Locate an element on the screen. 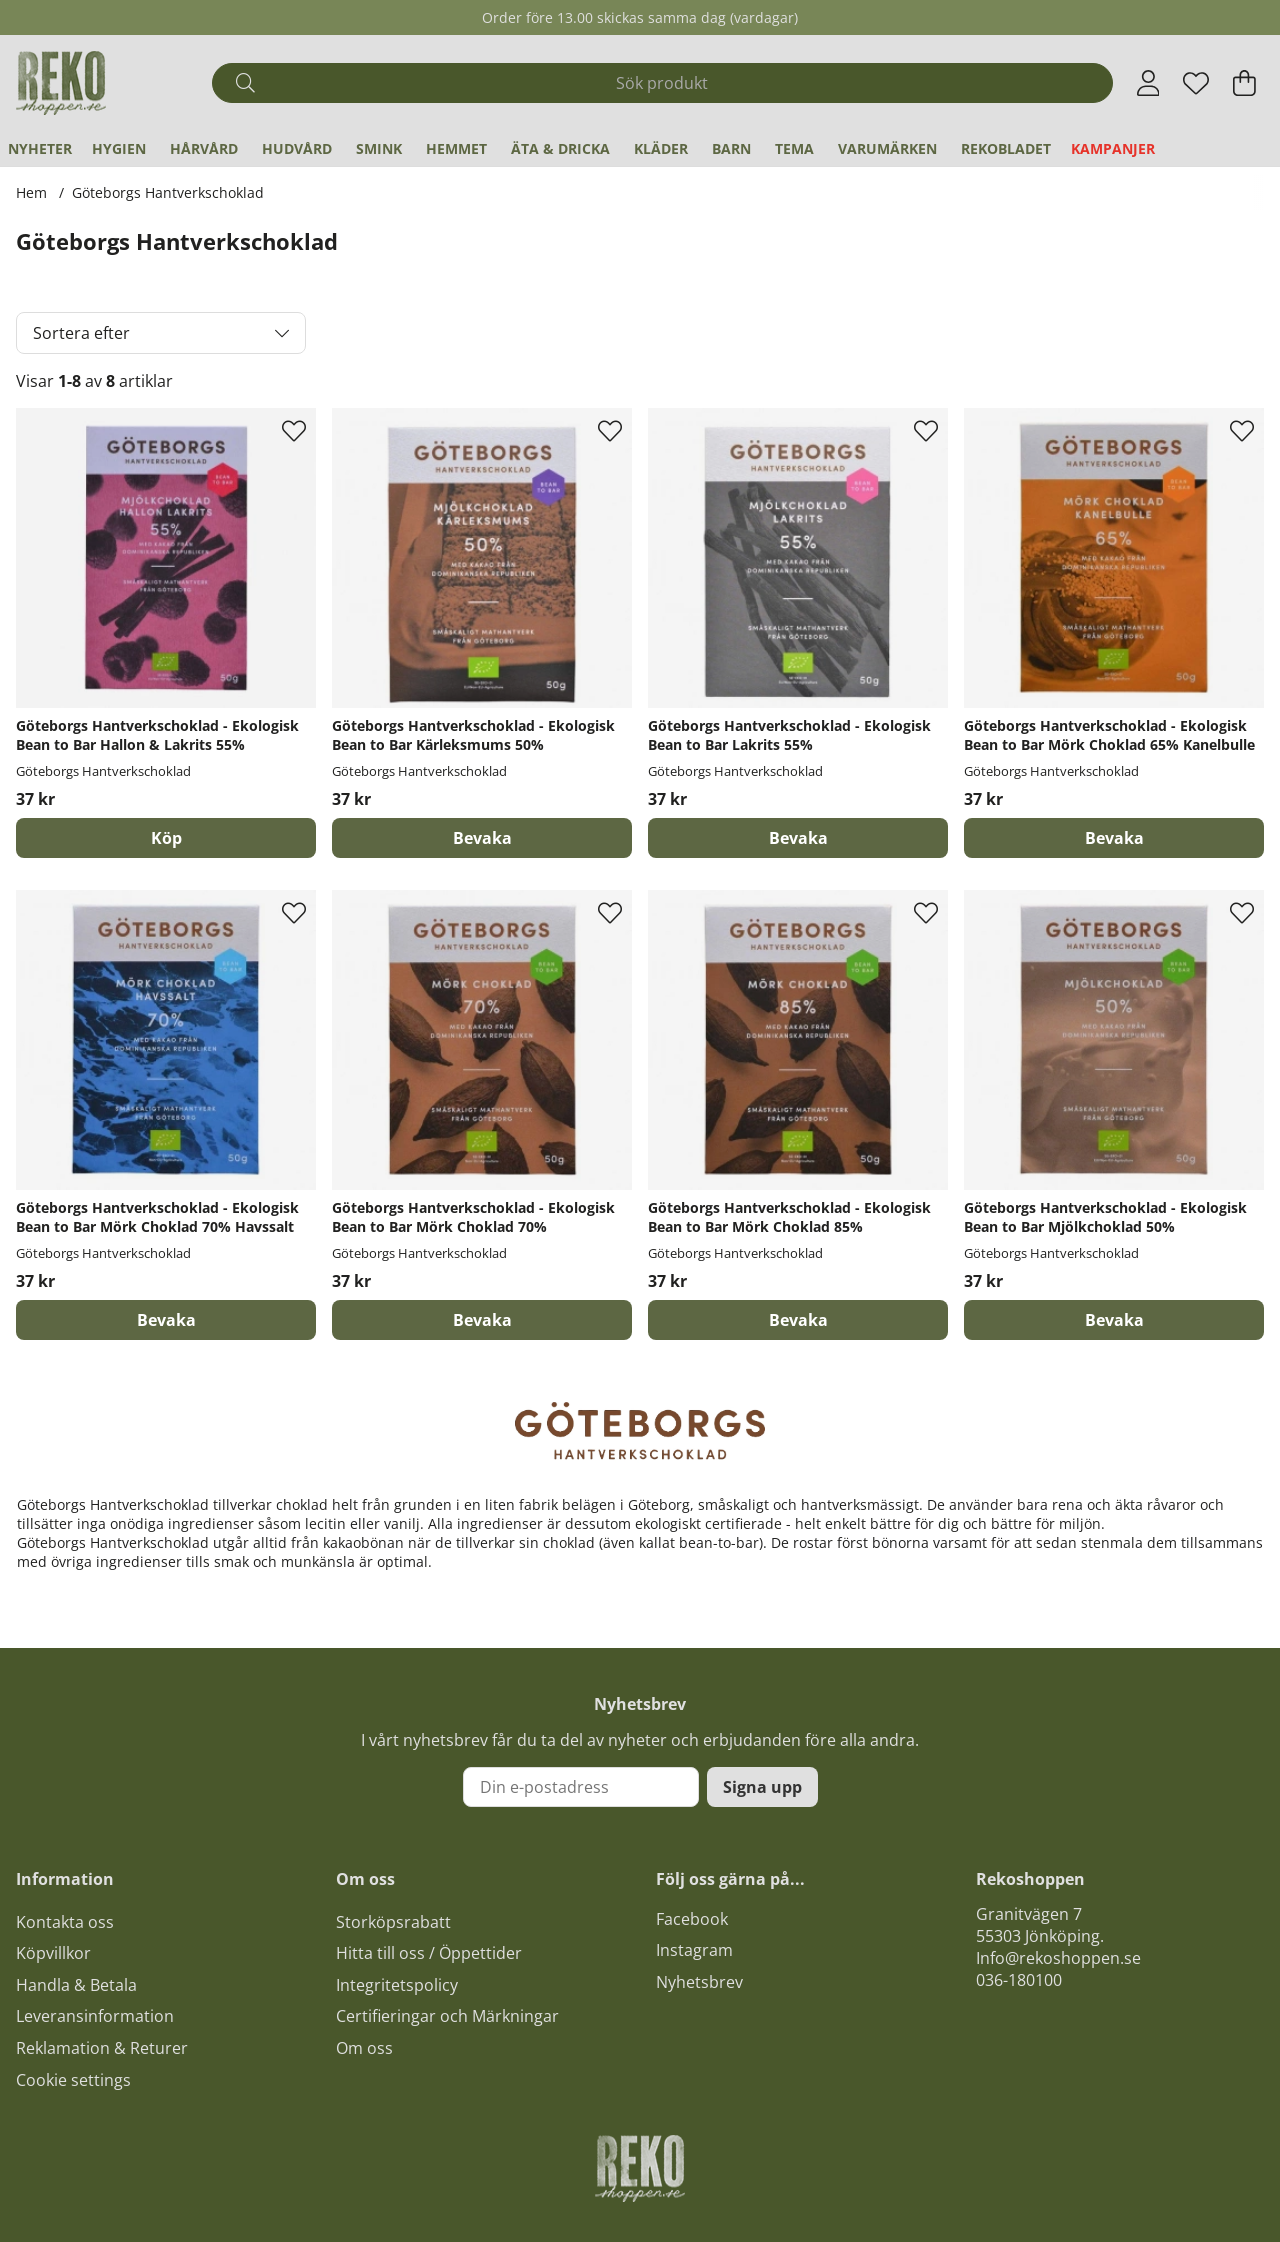 This screenshot has width=1280, height=2242. Reklamation & Returer is located at coordinates (102, 2048).